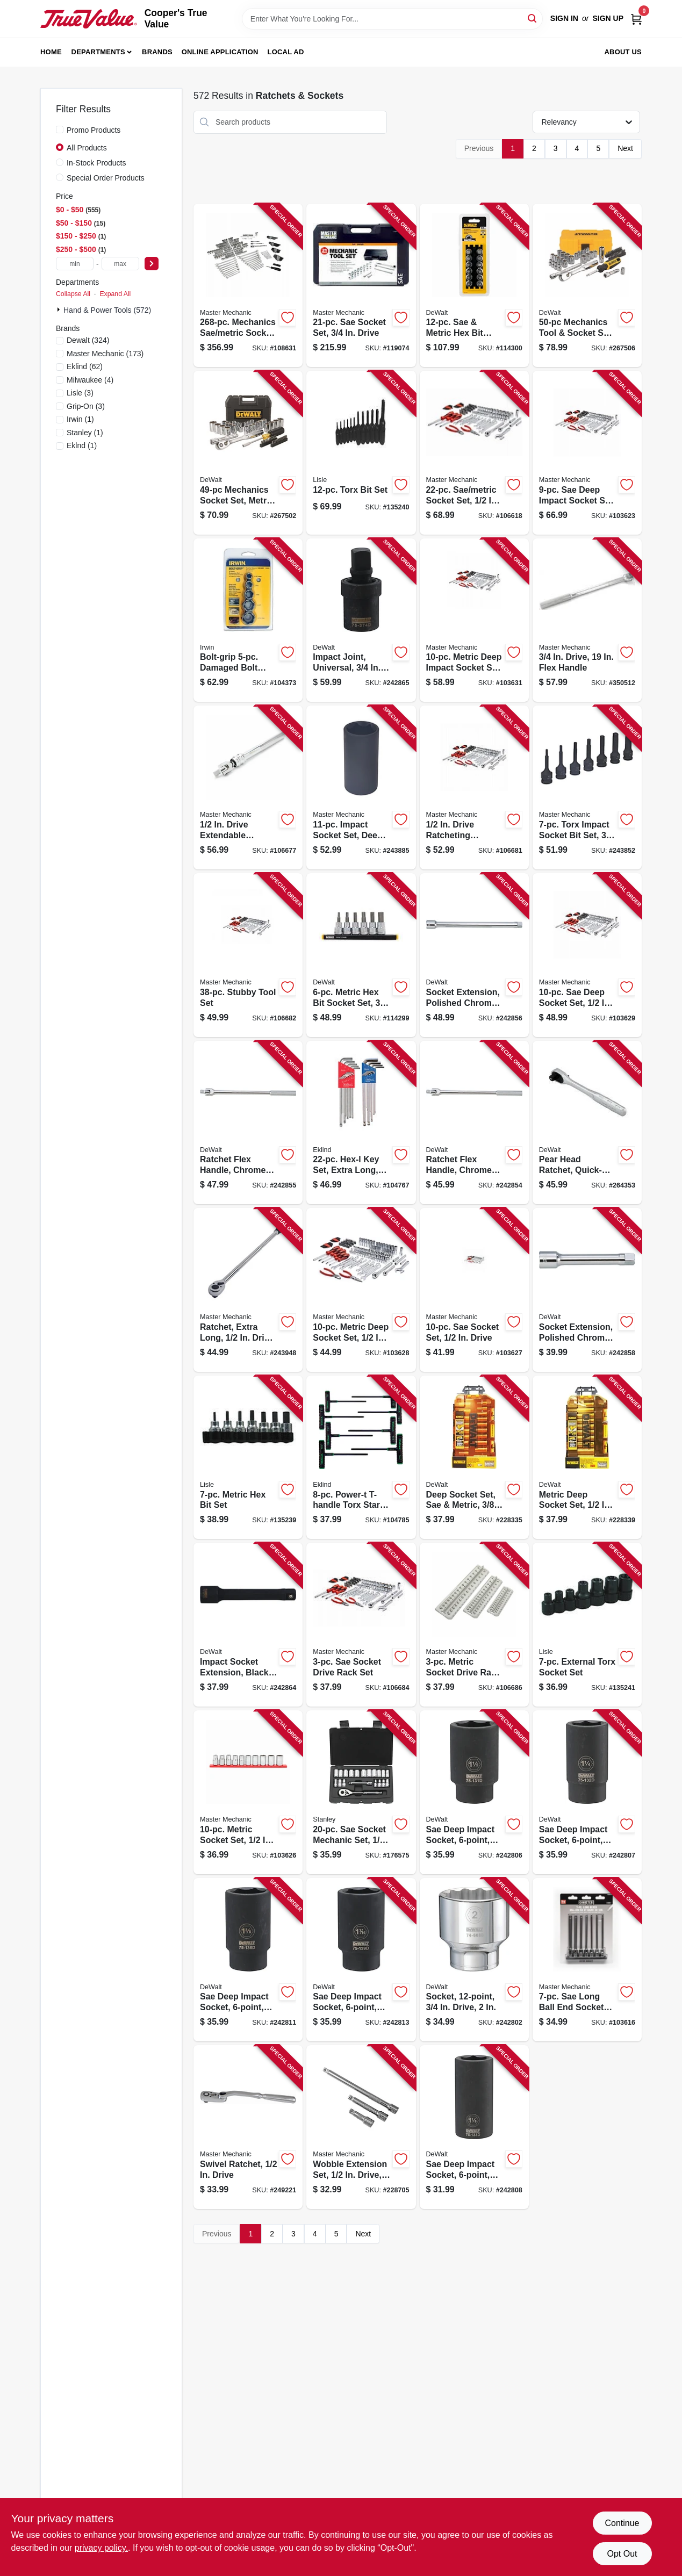 The image size is (682, 2576). What do you see at coordinates (360, 1960) in the screenshot?
I see `[Go to sae-deep-impact-socket-drive-076174751390-242813 product page]` at bounding box center [360, 1960].